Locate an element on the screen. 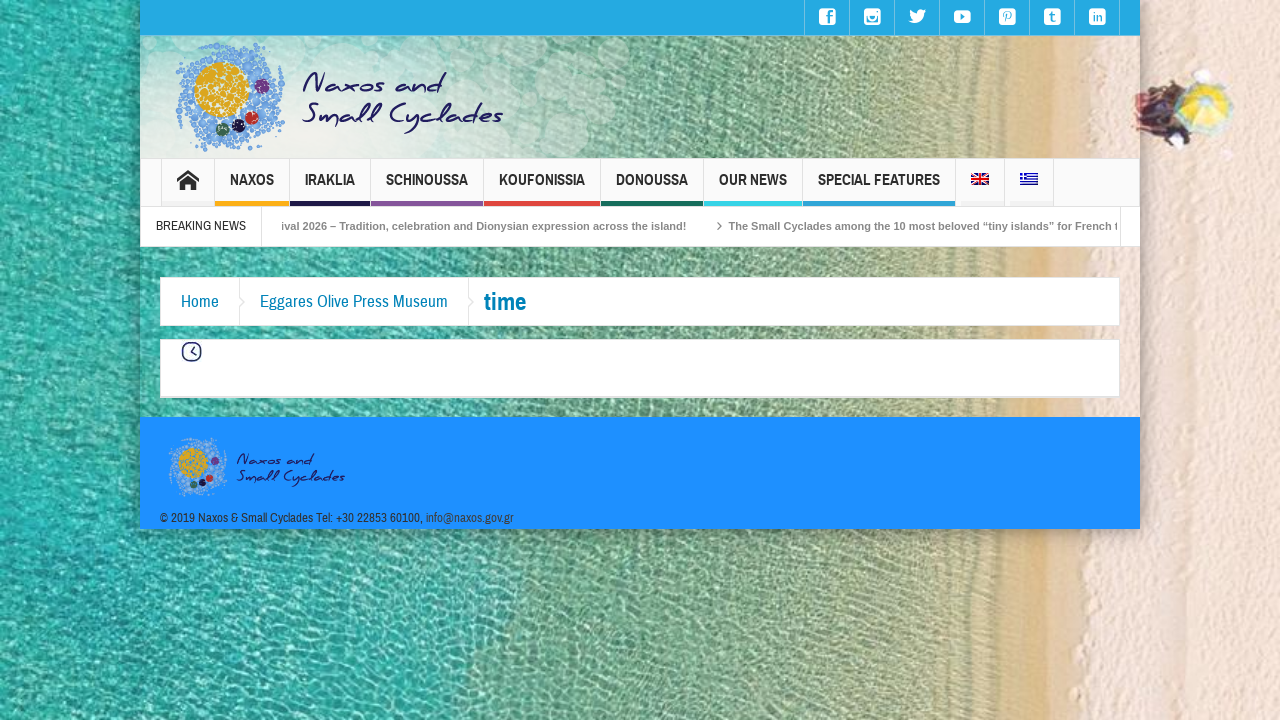  Iraklia is located at coordinates (330, 188).